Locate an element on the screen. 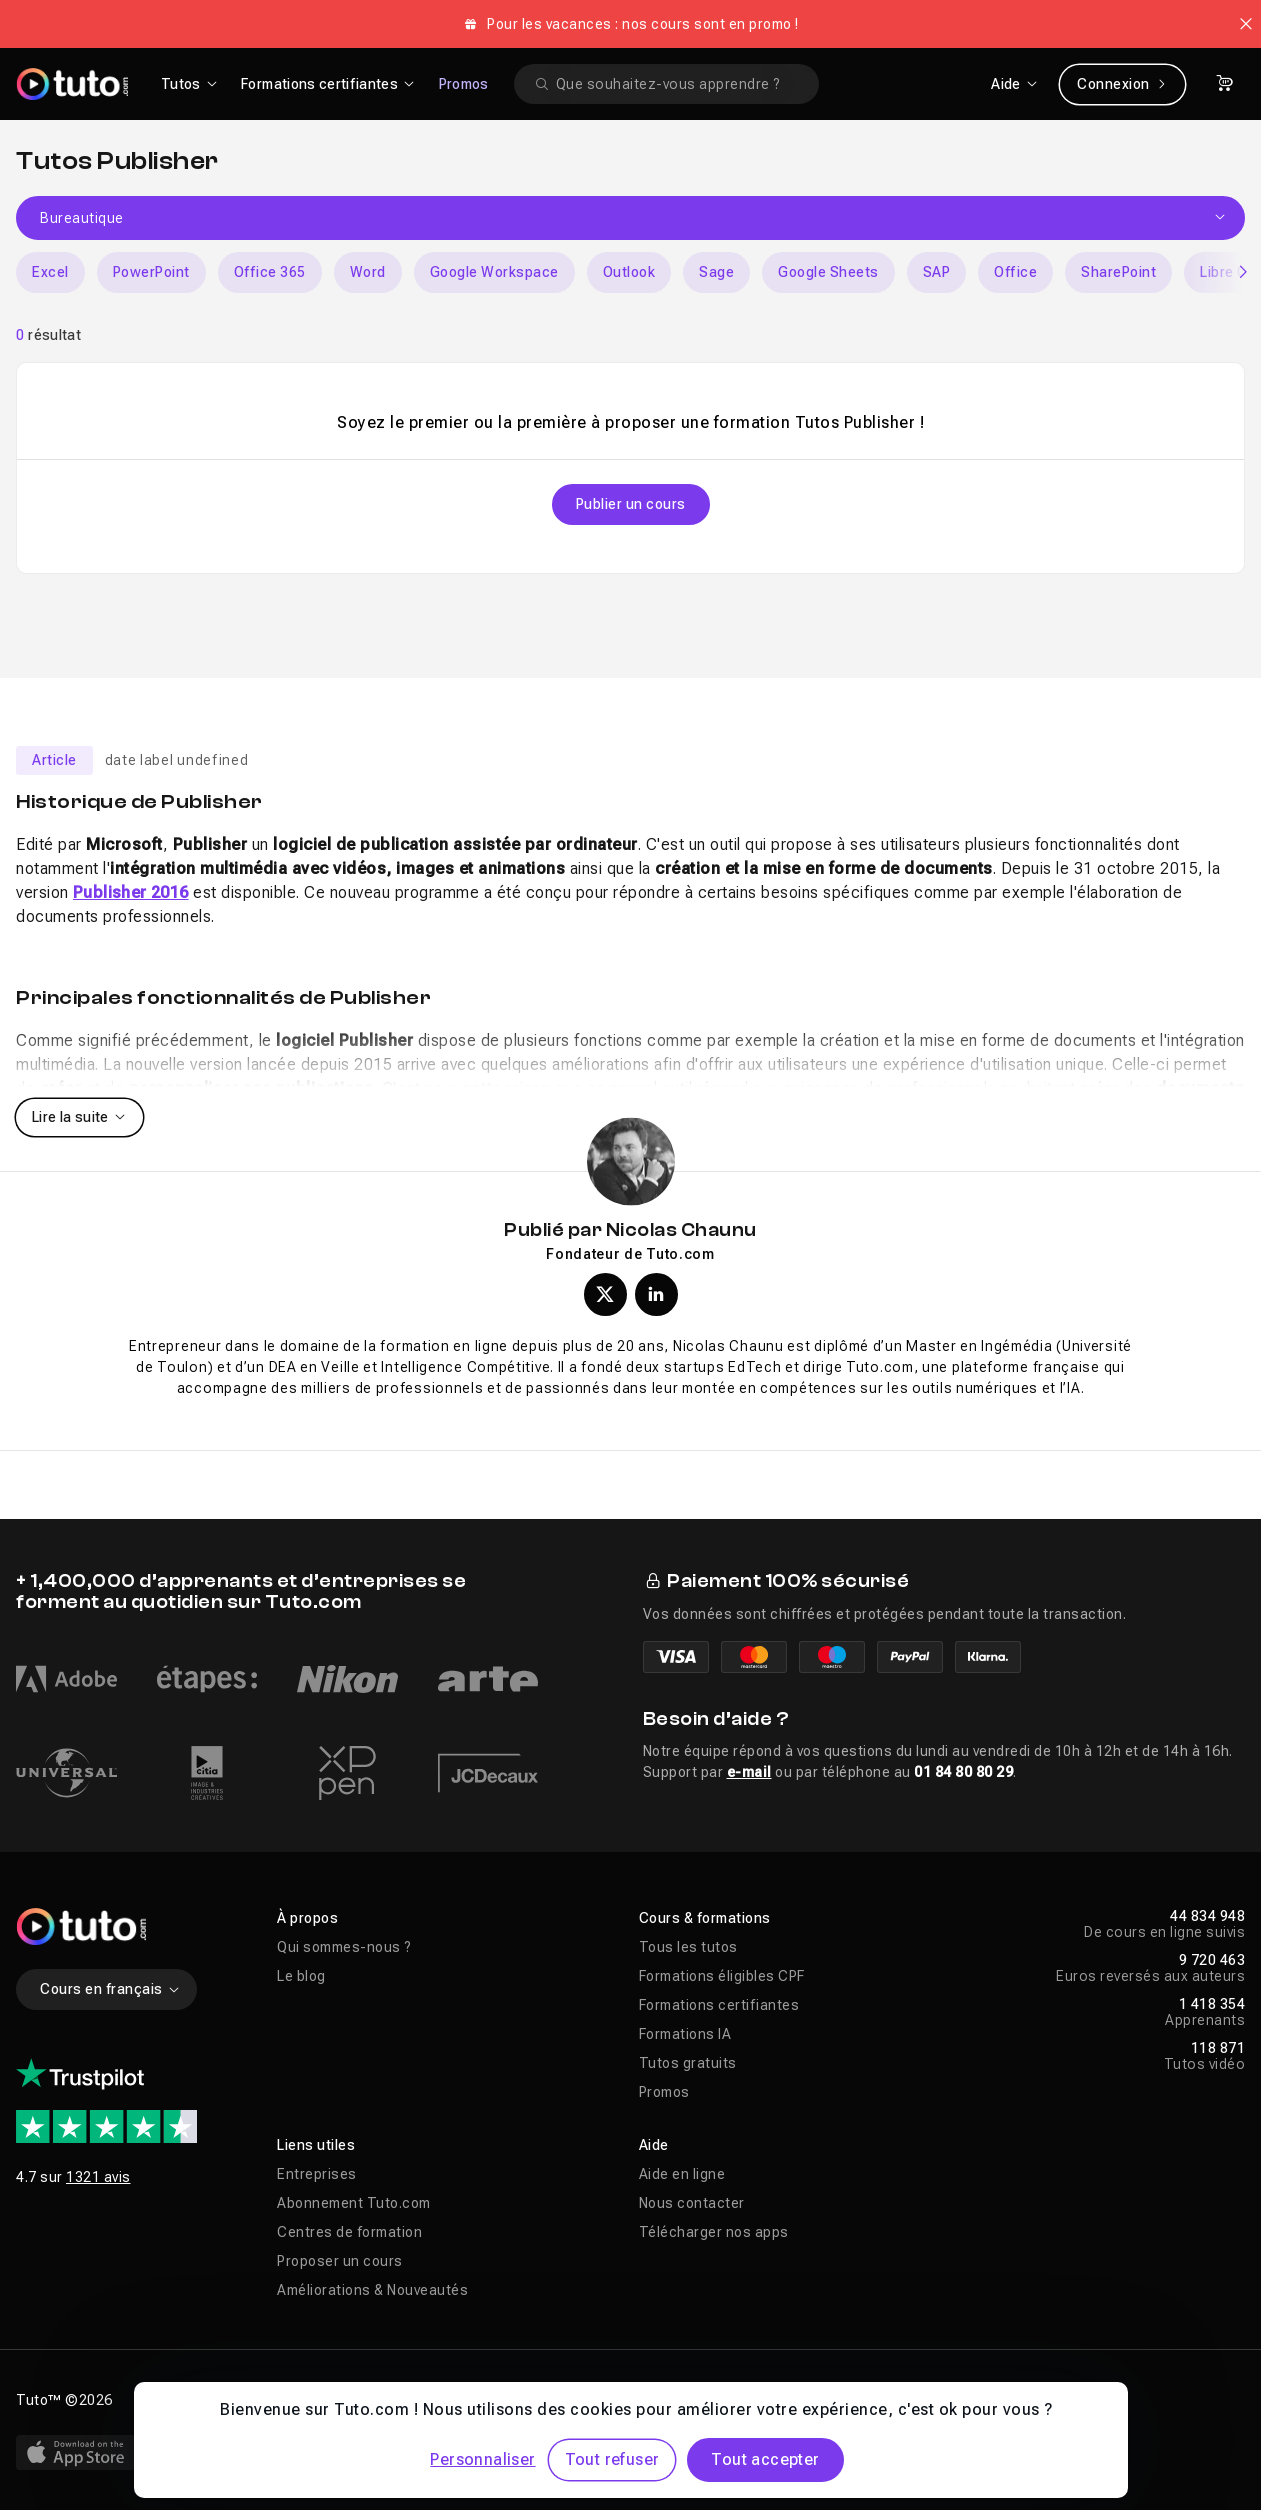 This screenshot has width=1261, height=2510. Word is located at coordinates (368, 272).